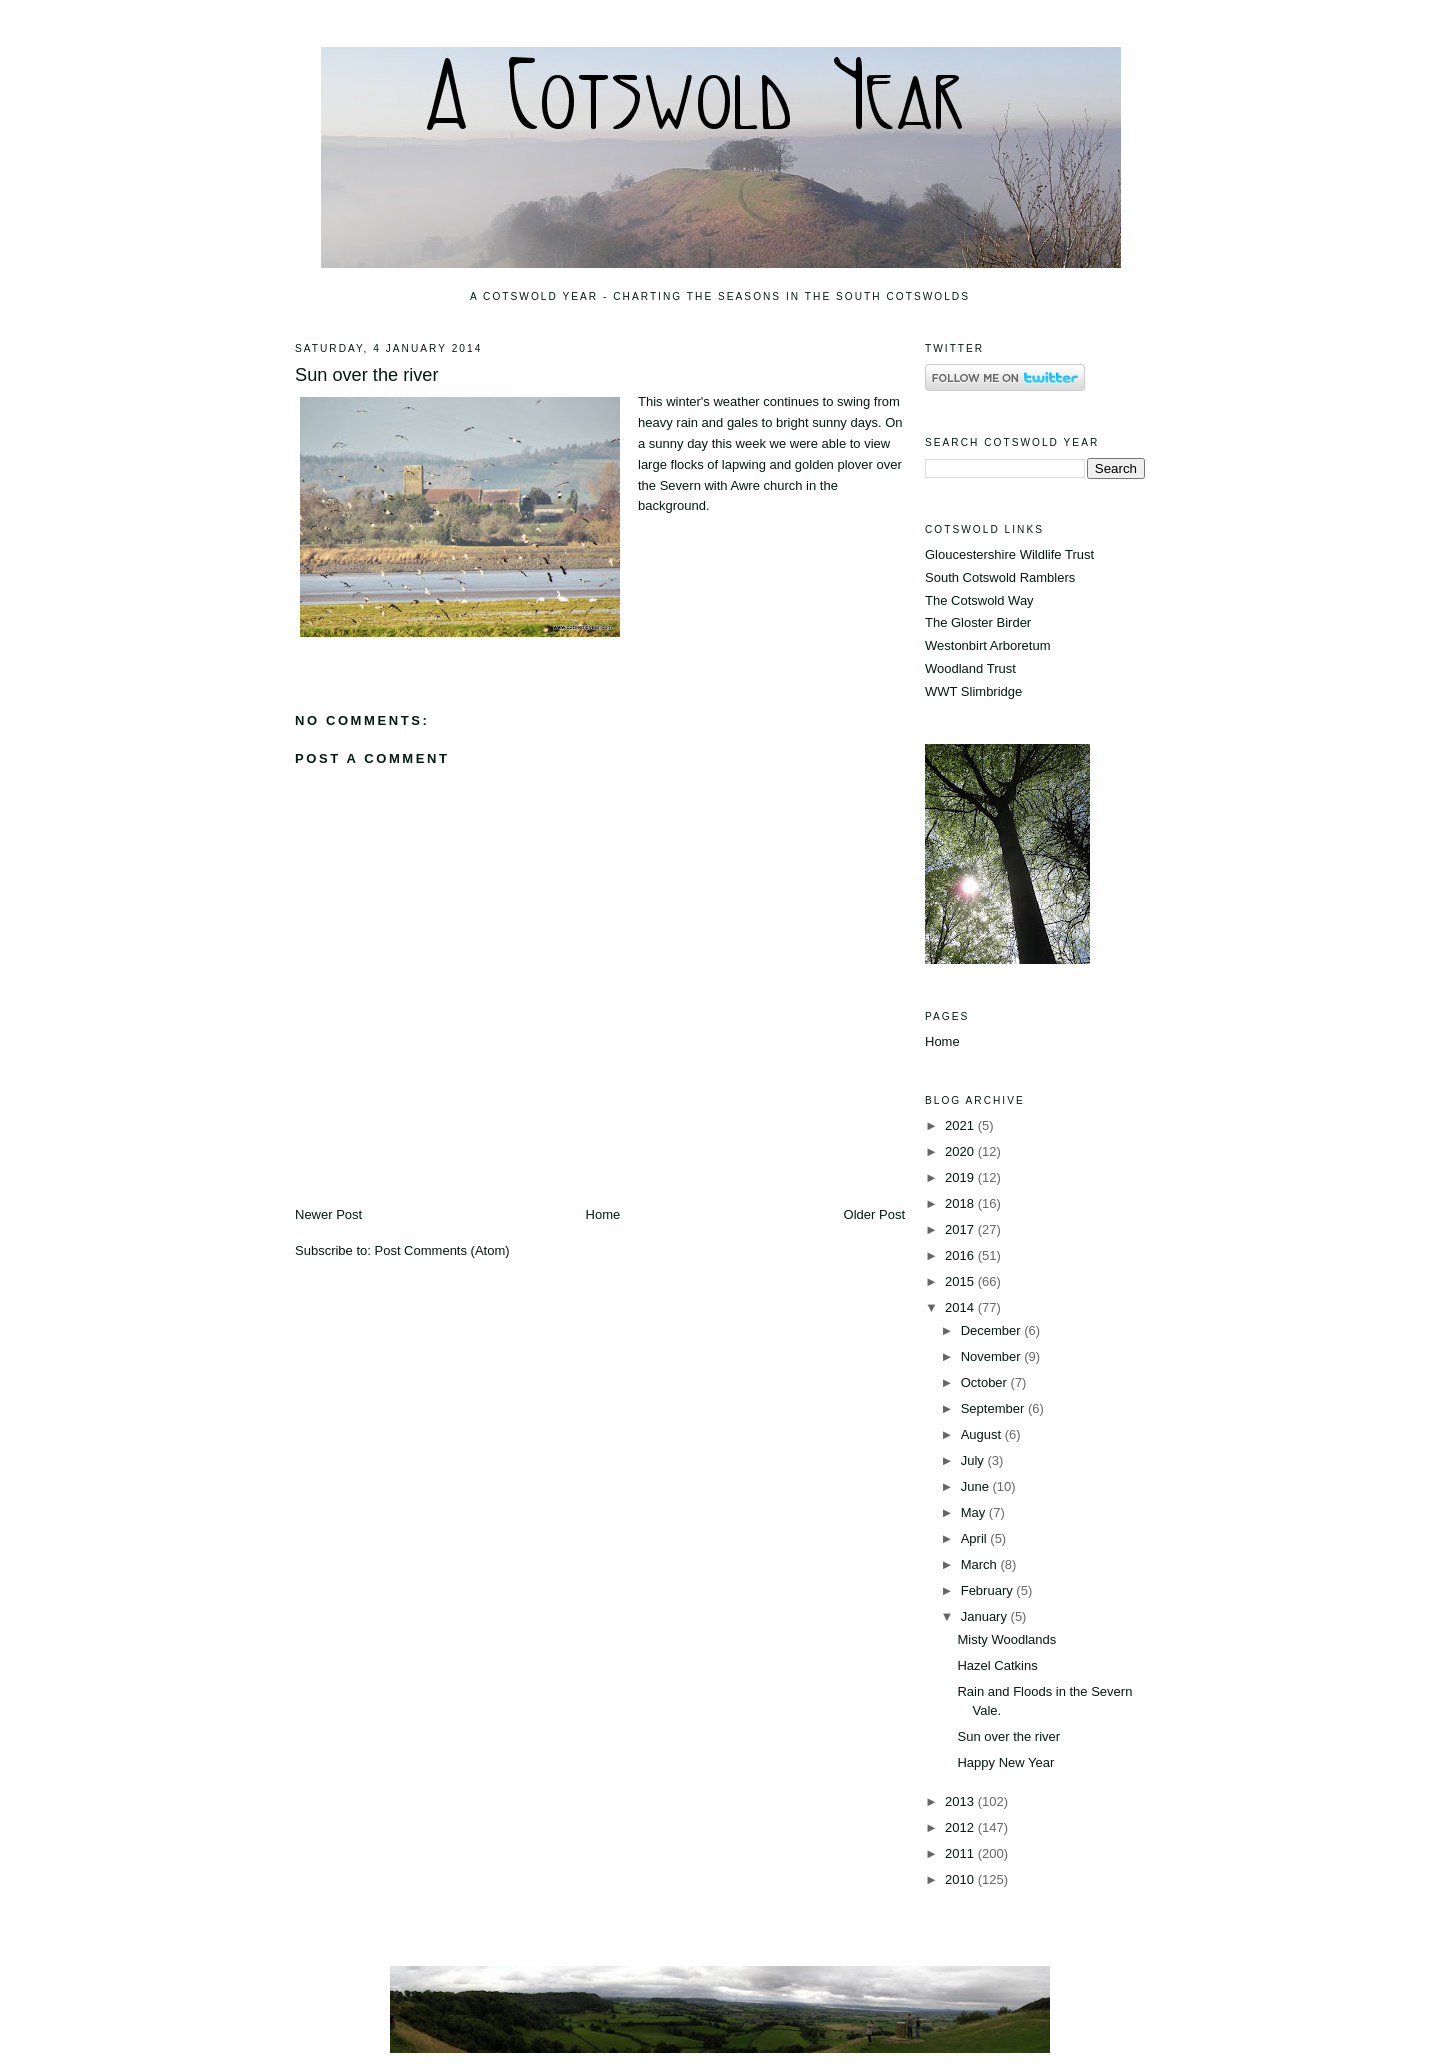  Describe the element at coordinates (442, 1250) in the screenshot. I see `Post Comments (Atom)` at that location.